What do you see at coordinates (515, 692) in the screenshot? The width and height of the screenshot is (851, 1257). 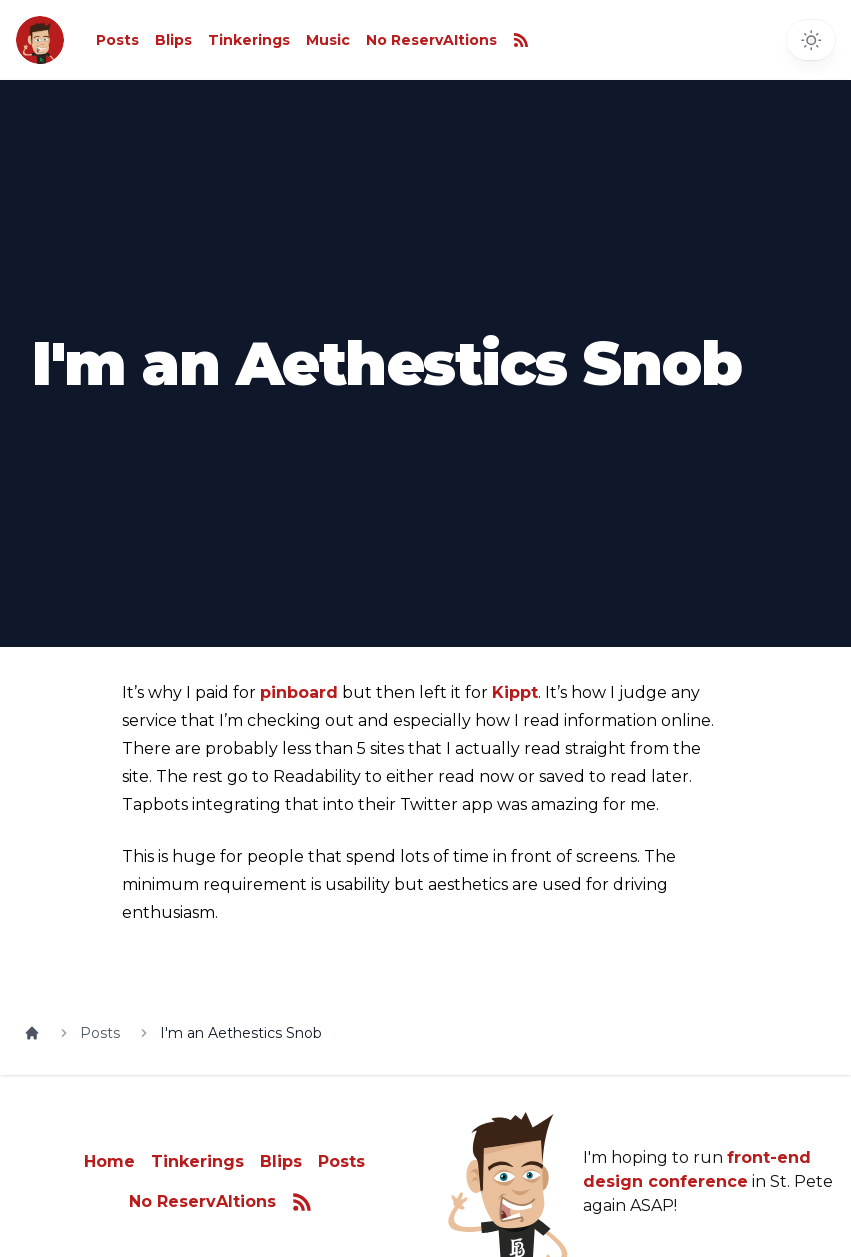 I see `Kippt` at bounding box center [515, 692].